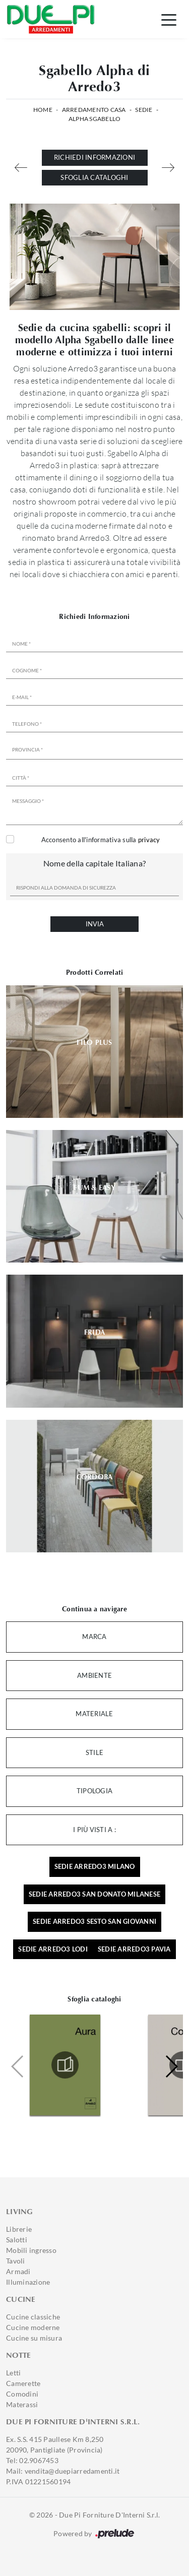 Image resolution: width=189 pixels, height=2576 pixels. Describe the element at coordinates (95, 924) in the screenshot. I see `Invia` at that location.